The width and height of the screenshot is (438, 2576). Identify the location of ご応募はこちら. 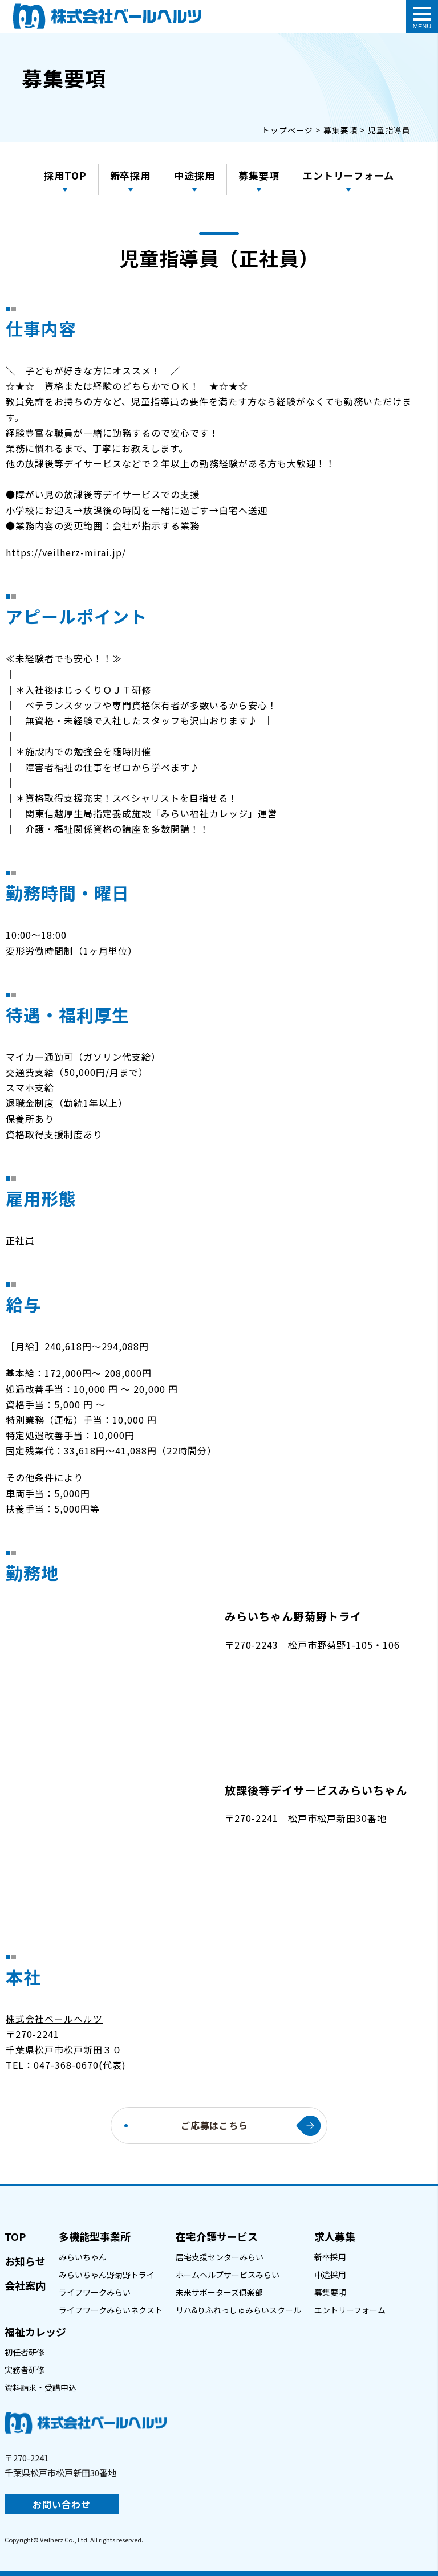
(215, 2125).